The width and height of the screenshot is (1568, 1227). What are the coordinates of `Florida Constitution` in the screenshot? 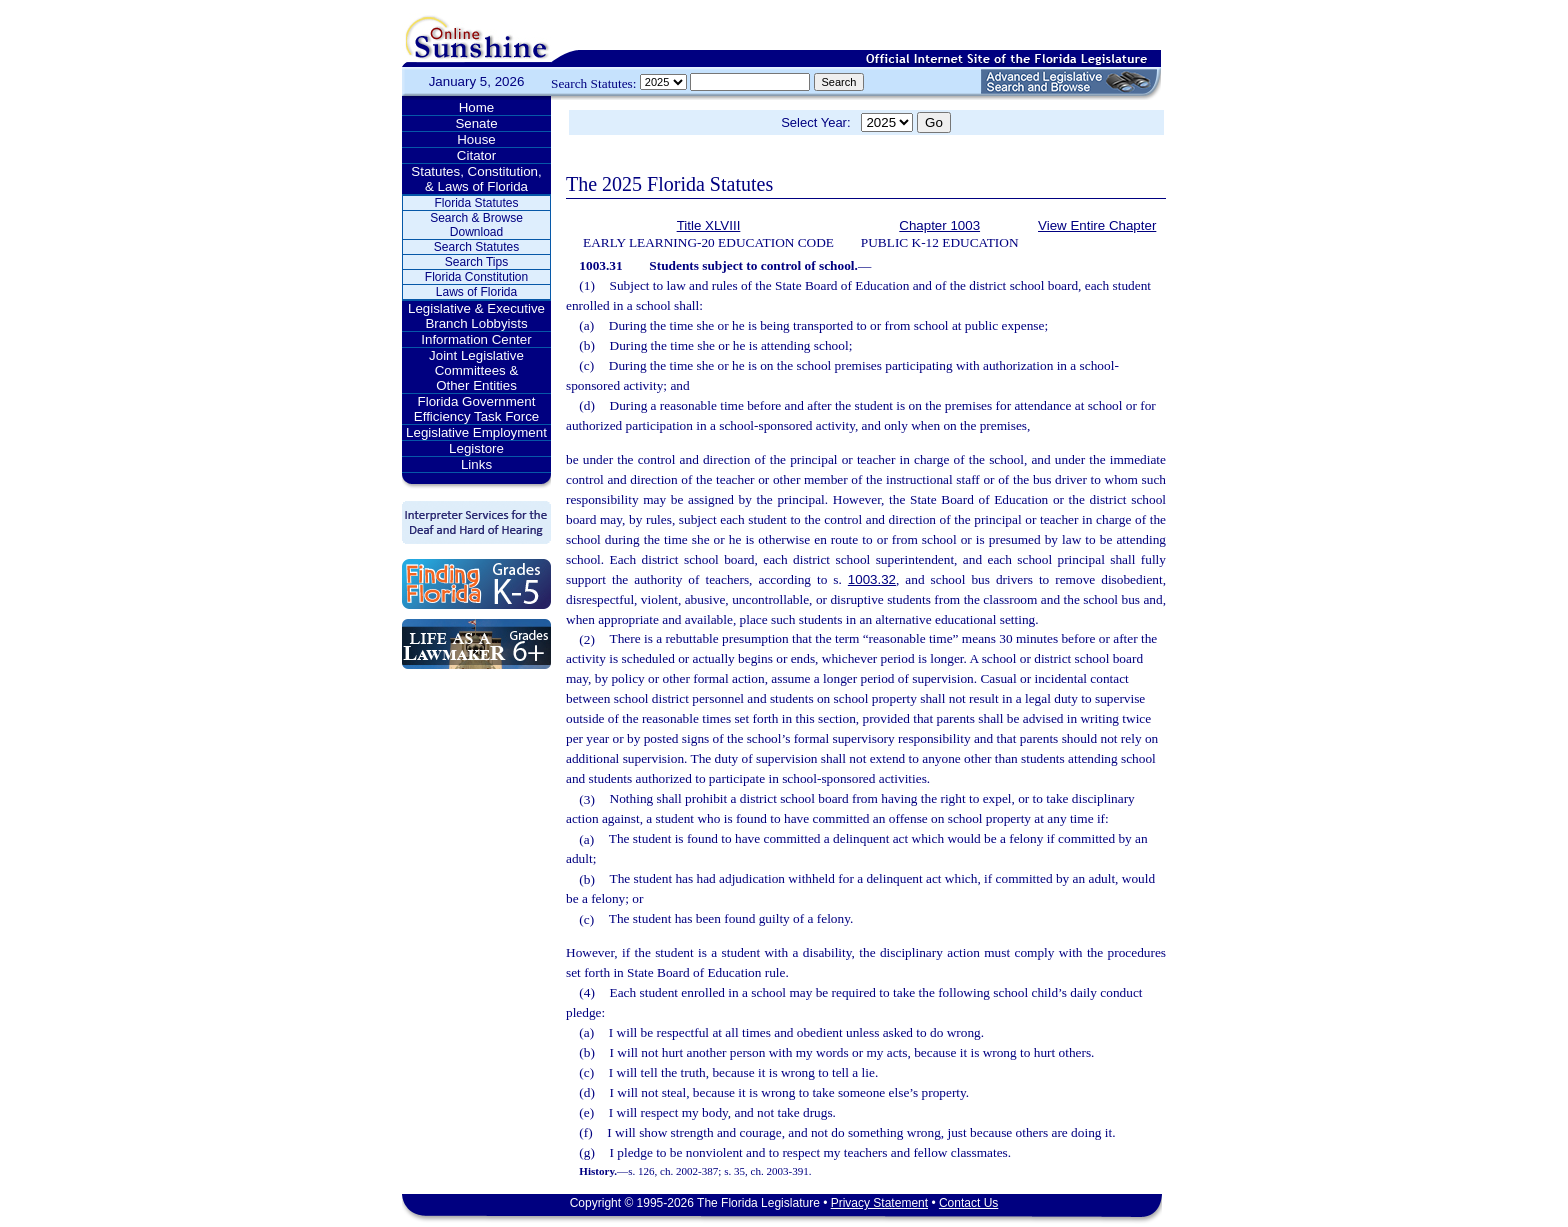 It's located at (476, 277).